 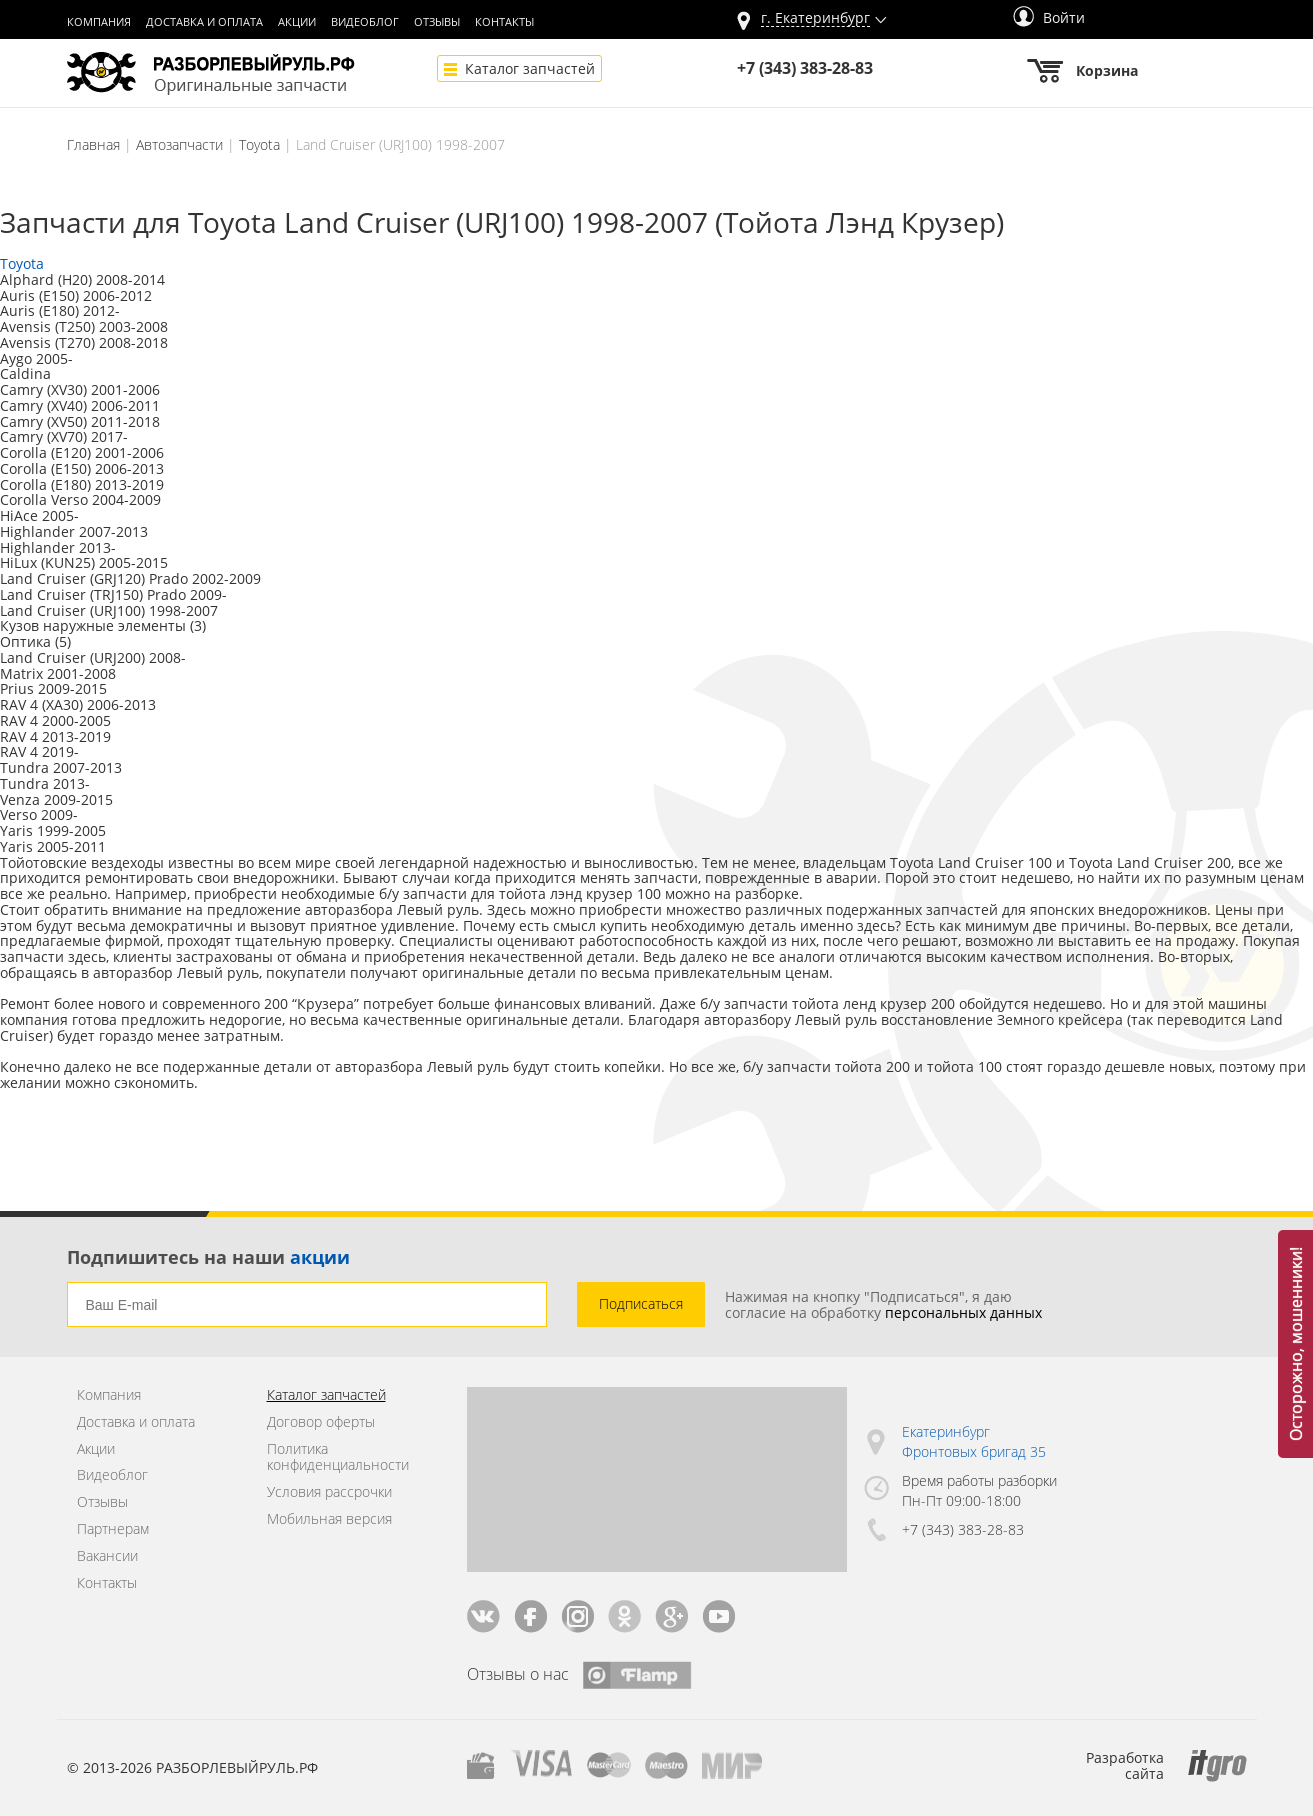 I want to click on Политика конфиденциальности, so click(x=338, y=1458).